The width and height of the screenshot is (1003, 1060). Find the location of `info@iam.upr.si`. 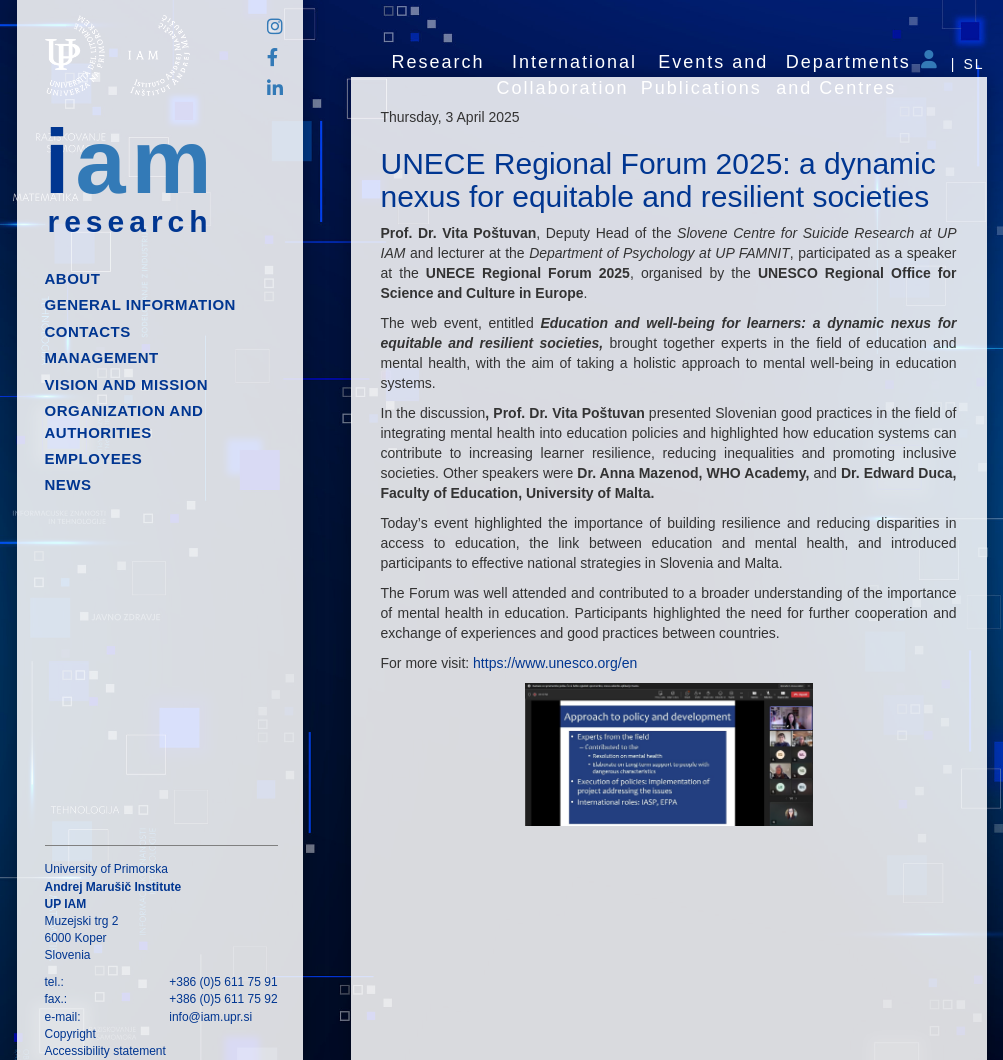

info@iam.upr.si is located at coordinates (210, 1017).